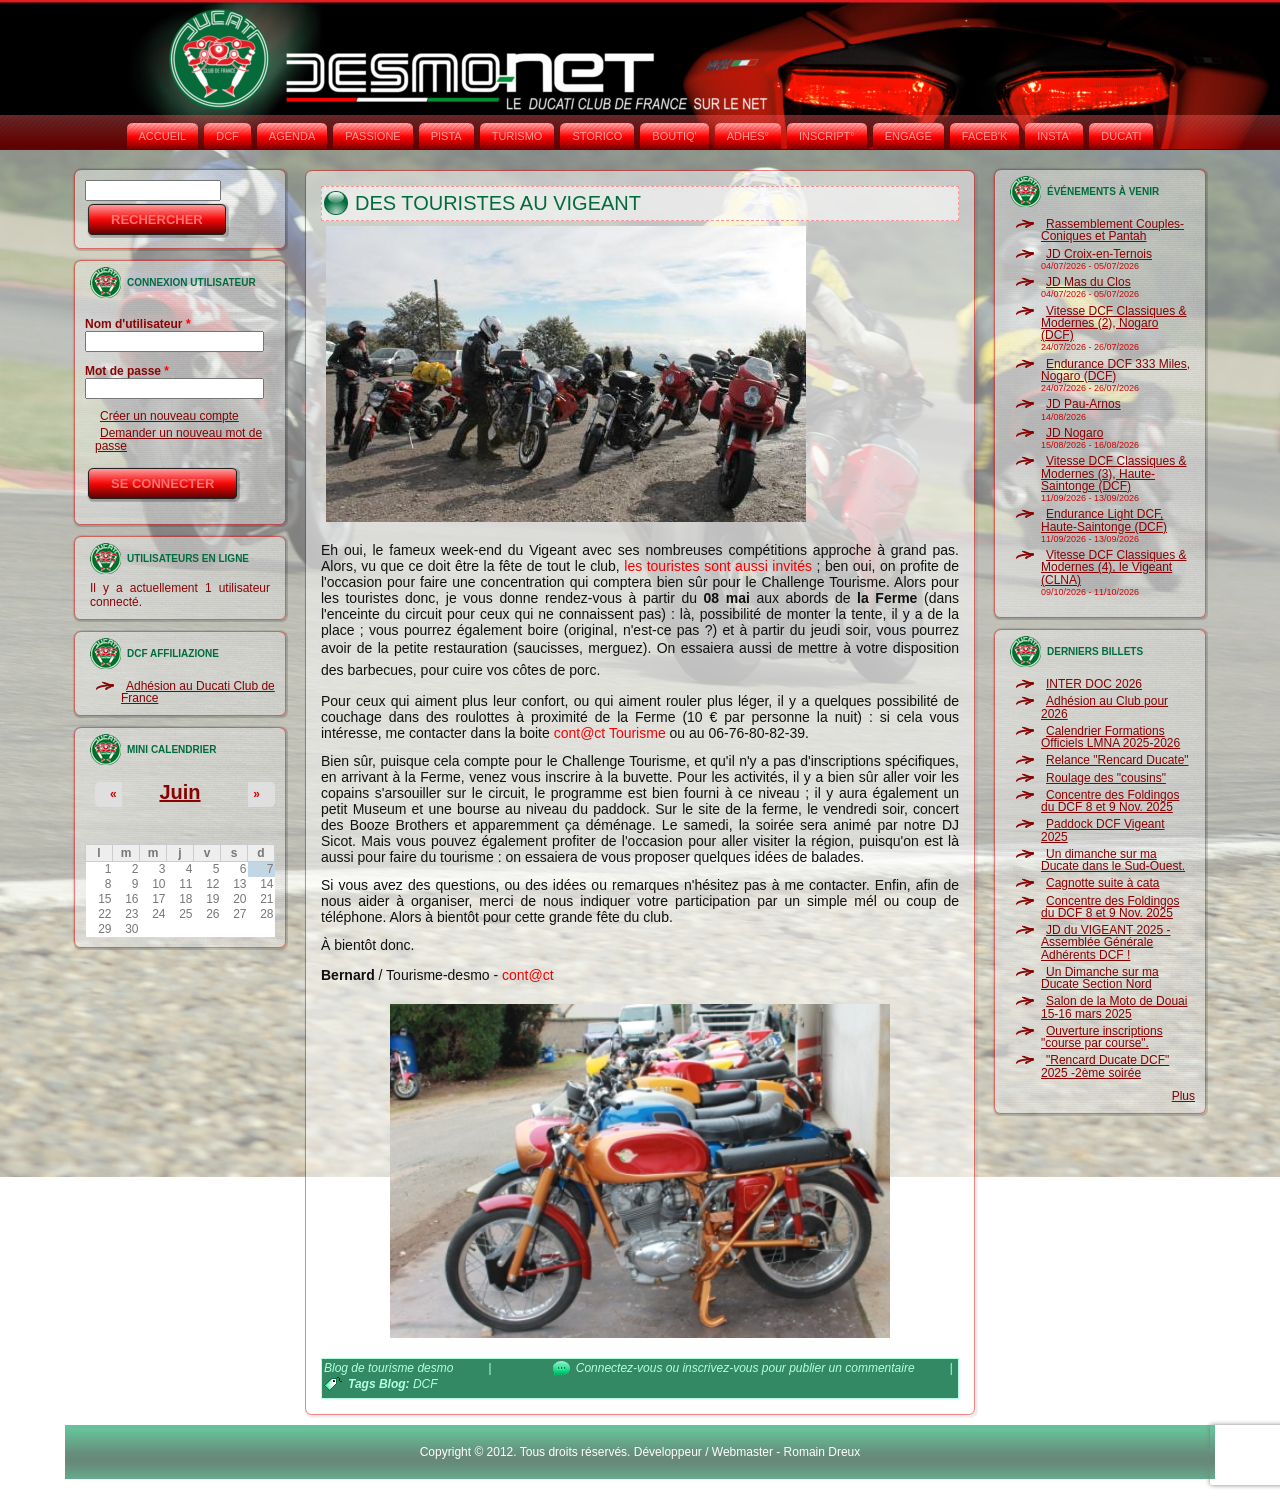 The image size is (1280, 1499). I want to click on JD du VIGEANT 2025 - Assemblée Générale Adhérents DCF !, so click(1106, 942).